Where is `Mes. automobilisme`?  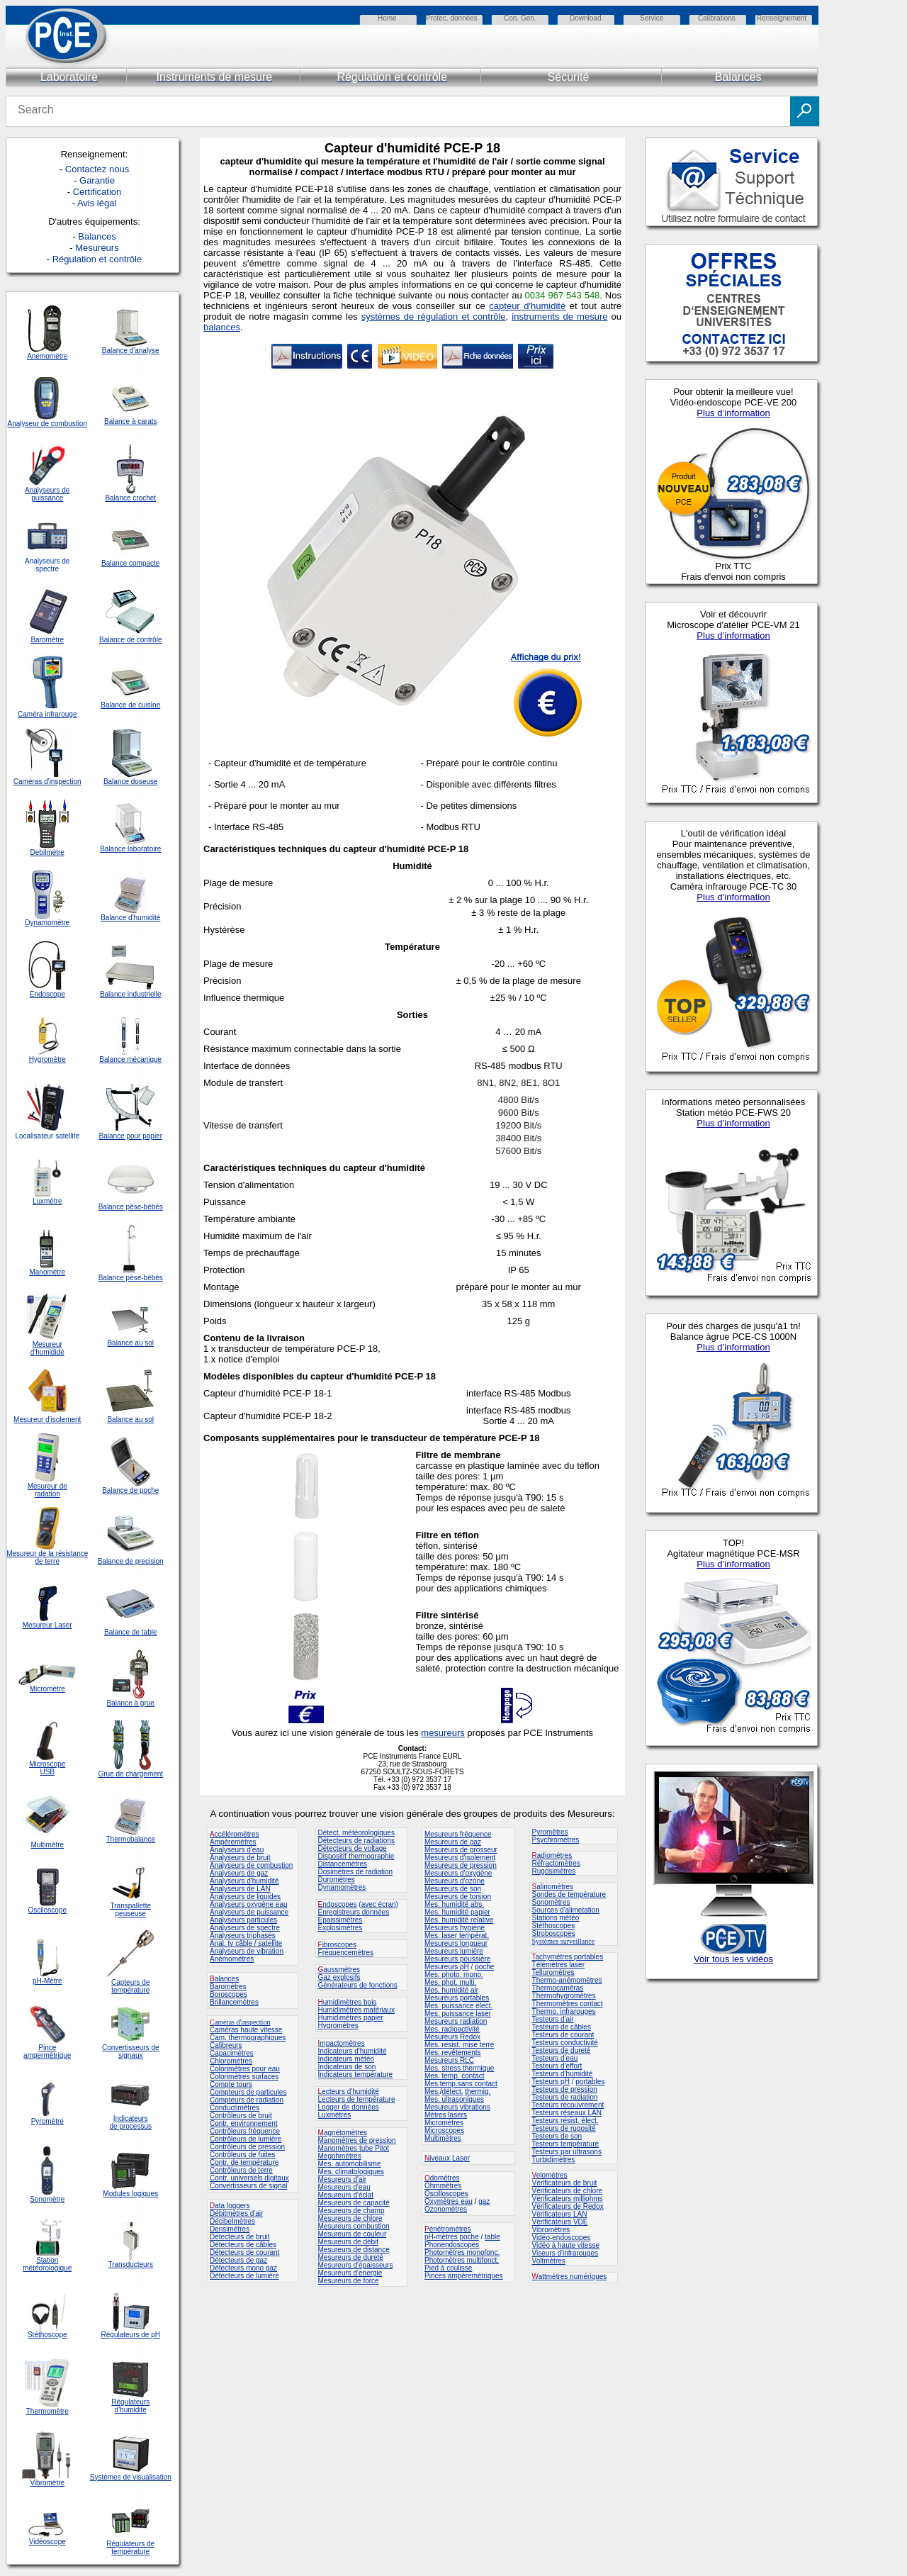 Mes. automobilisme is located at coordinates (349, 2164).